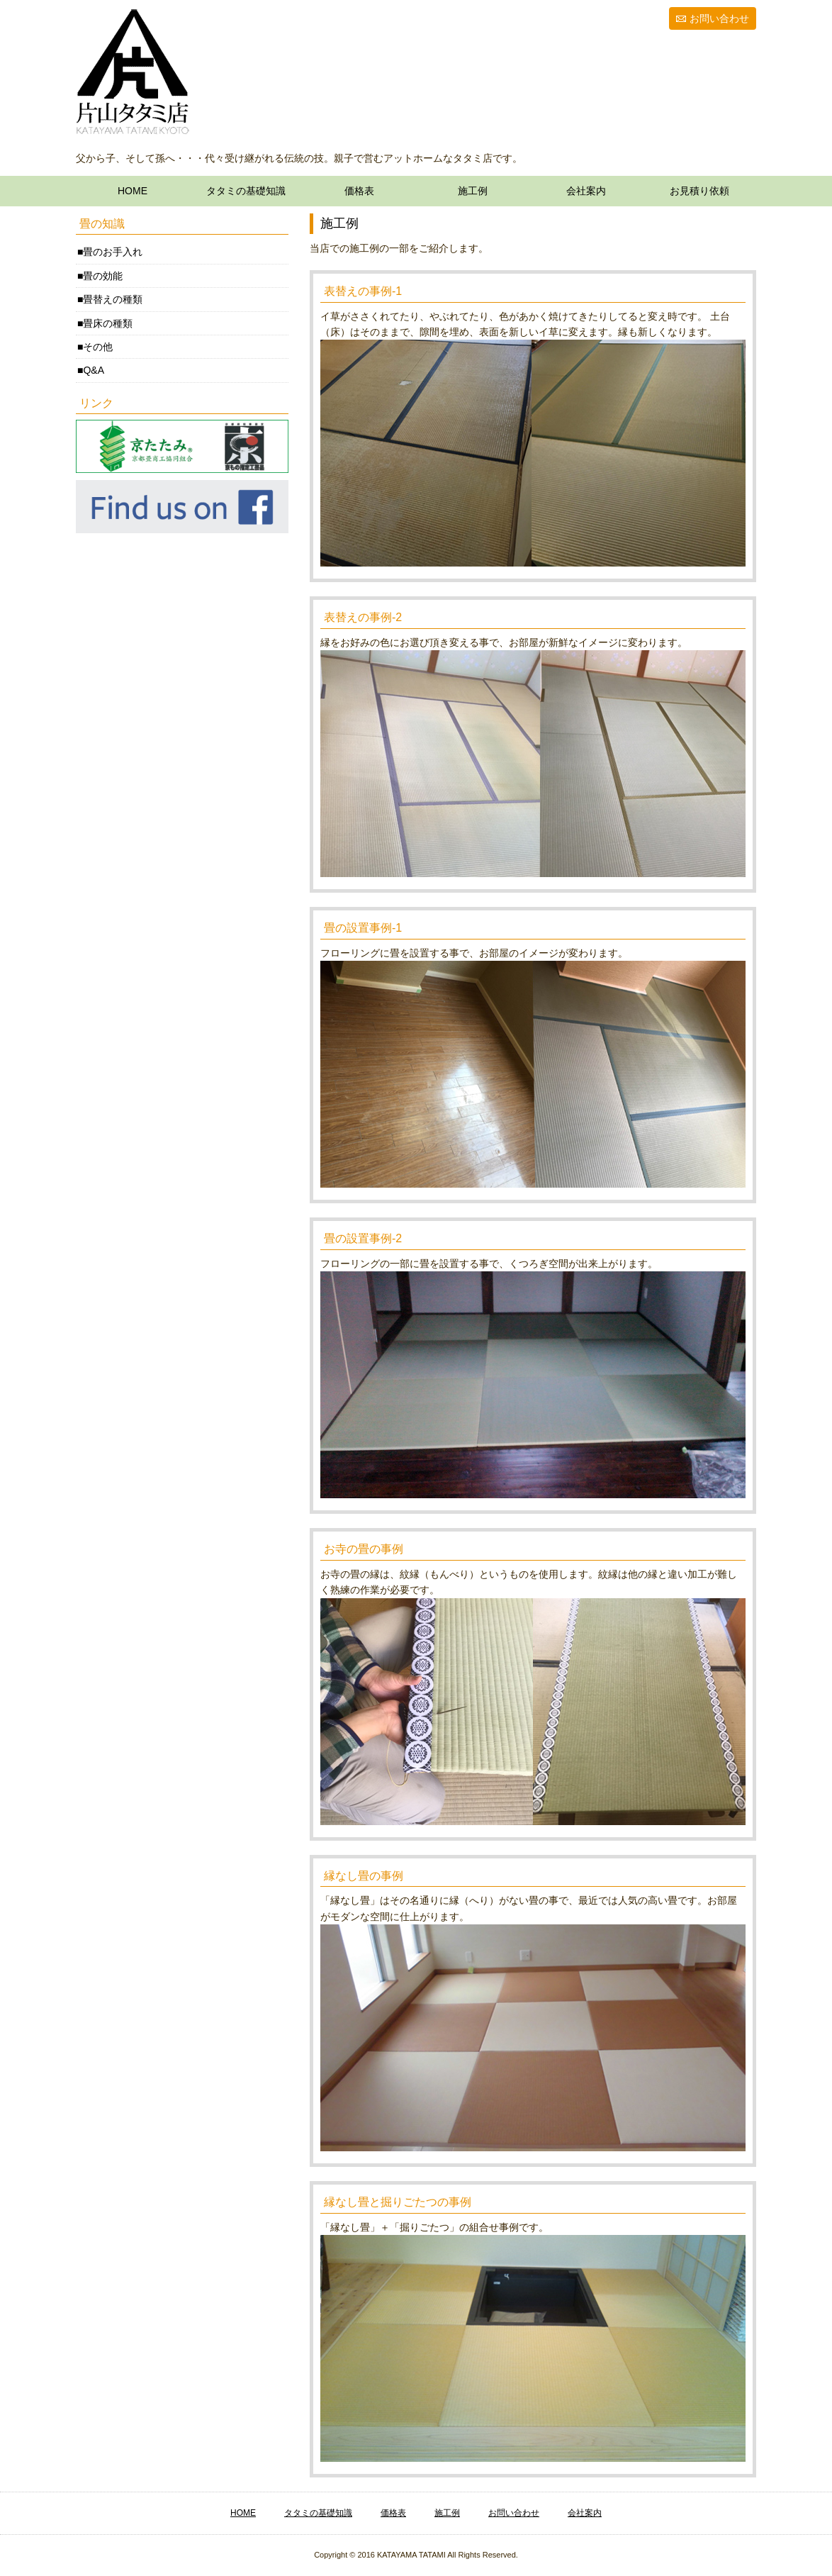  Describe the element at coordinates (719, 18) in the screenshot. I see `お問い合わせ` at that location.